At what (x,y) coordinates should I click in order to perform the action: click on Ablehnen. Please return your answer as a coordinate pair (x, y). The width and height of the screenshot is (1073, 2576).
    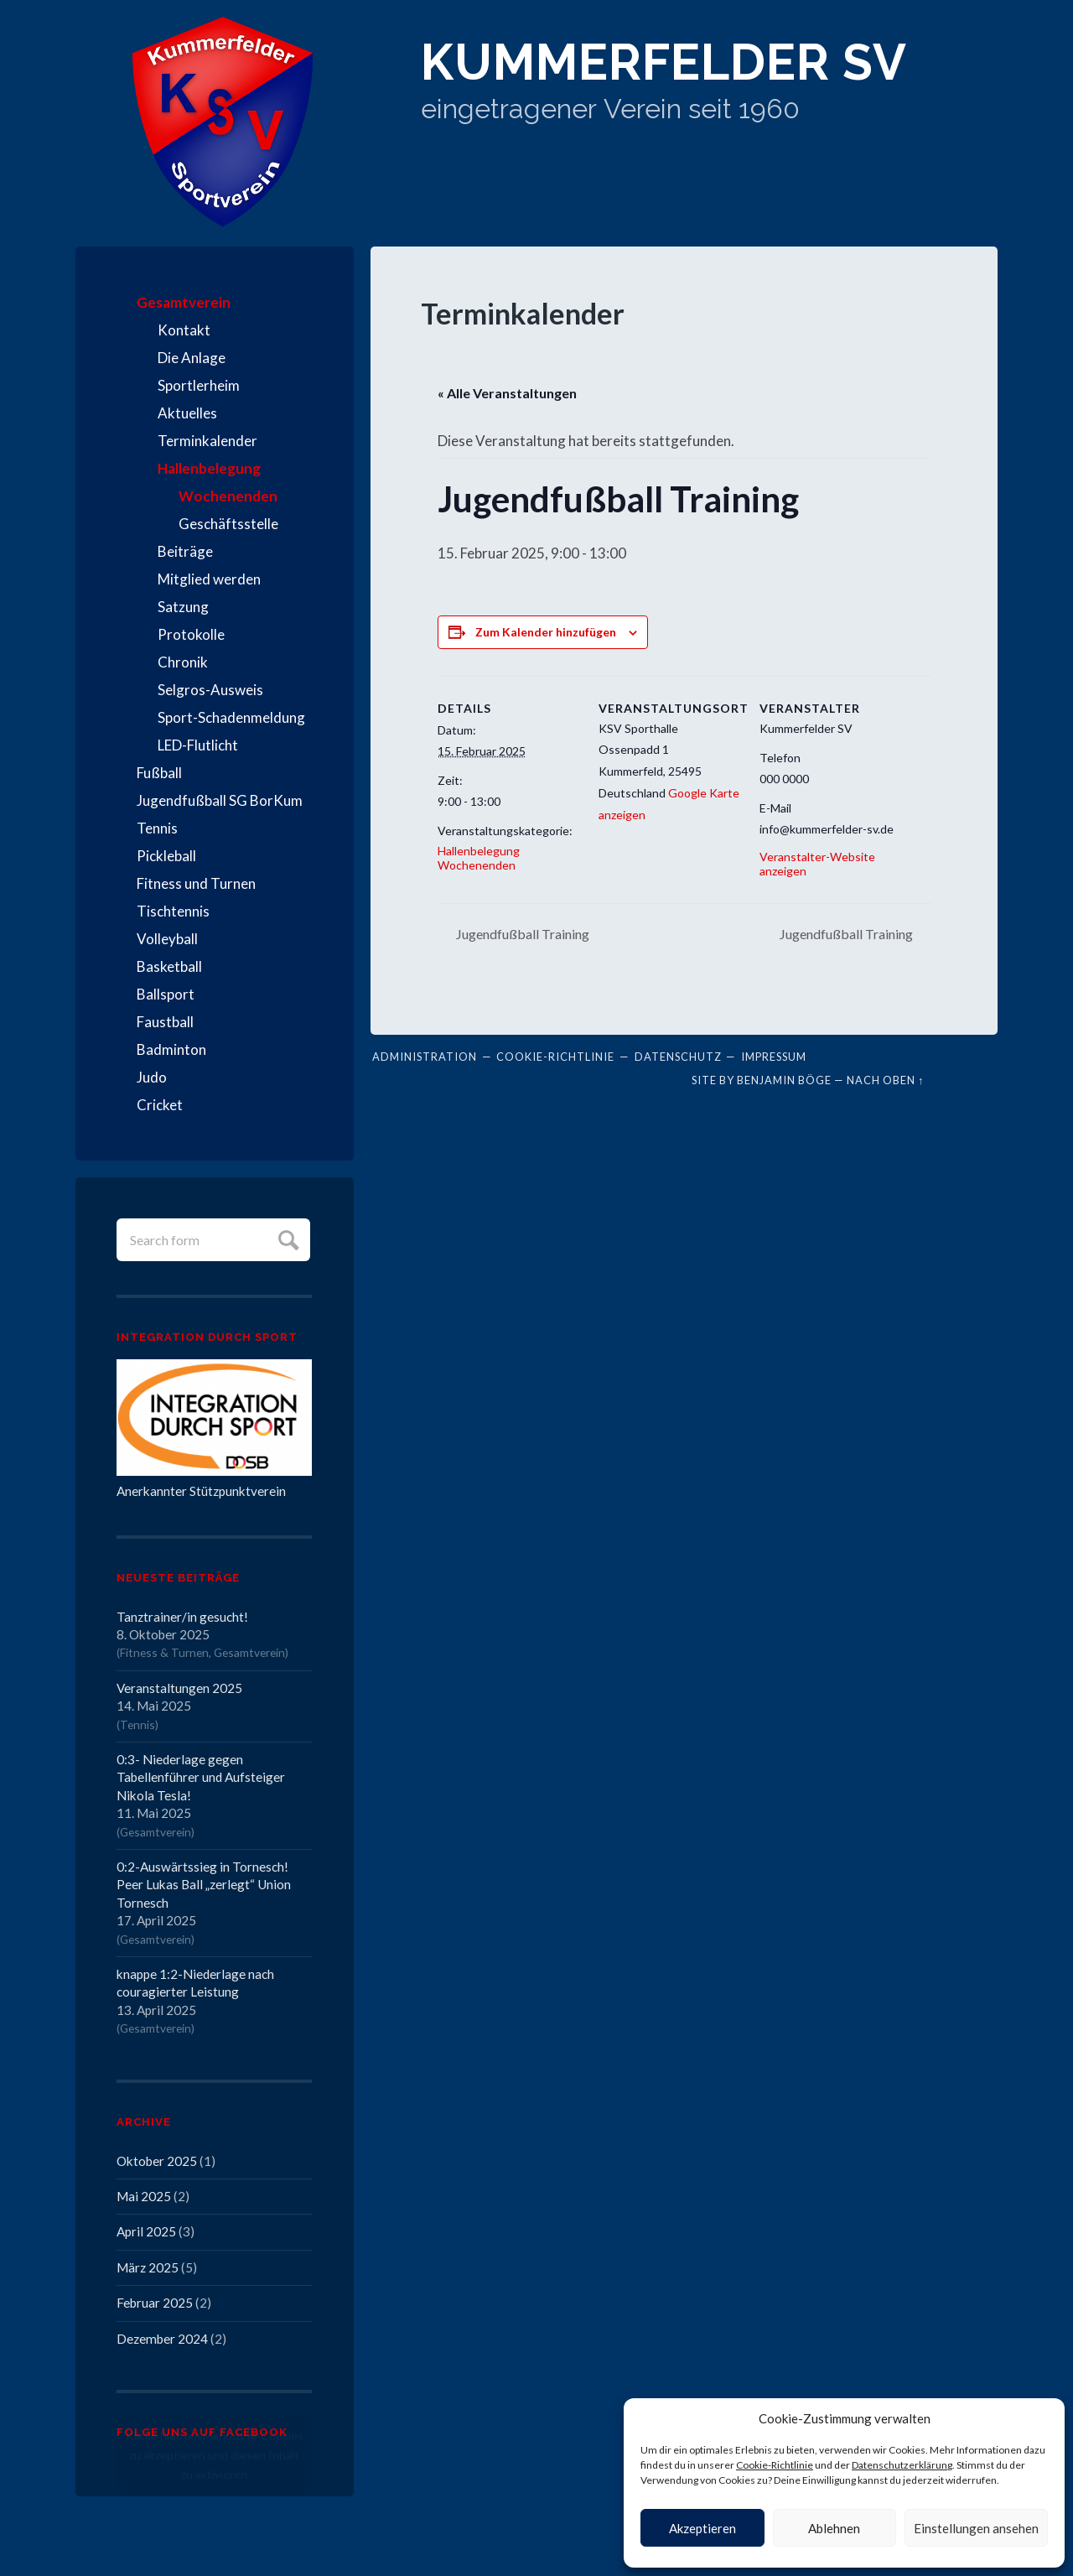
    Looking at the image, I should click on (834, 2528).